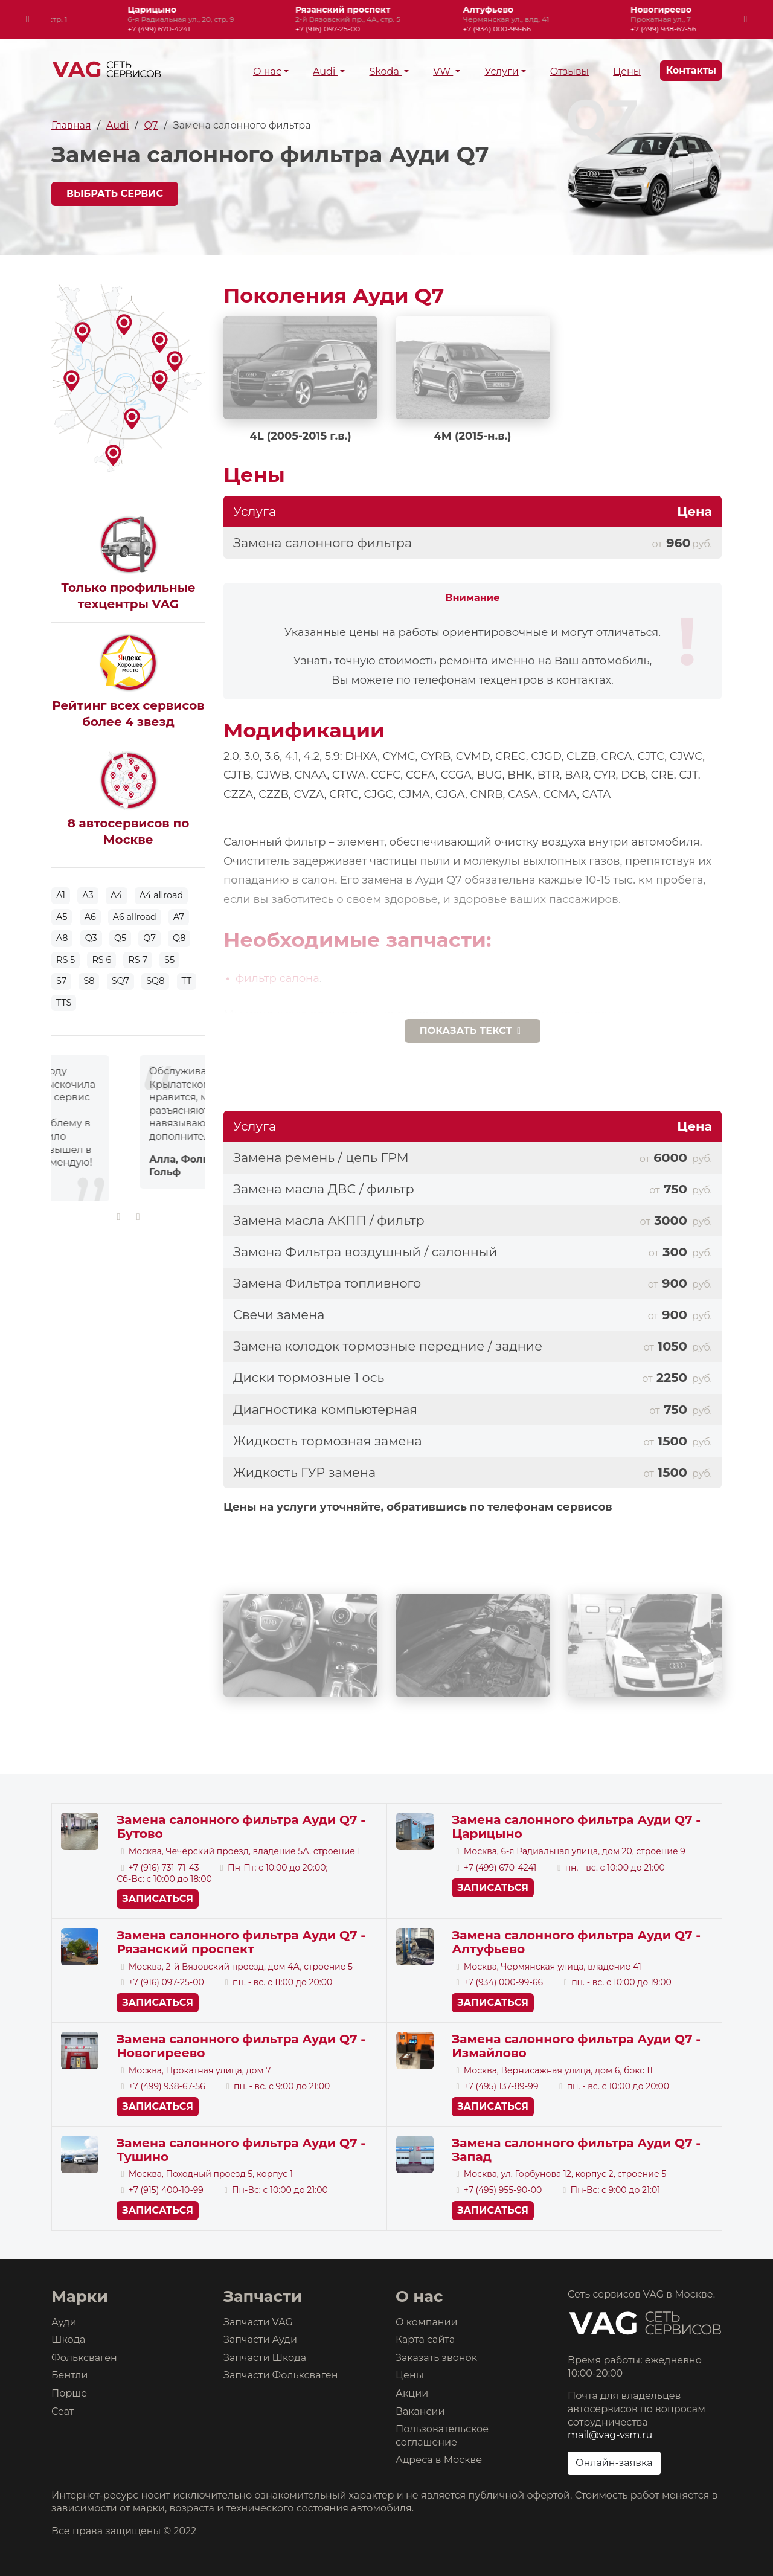  What do you see at coordinates (178, 916) in the screenshot?
I see `A7` at bounding box center [178, 916].